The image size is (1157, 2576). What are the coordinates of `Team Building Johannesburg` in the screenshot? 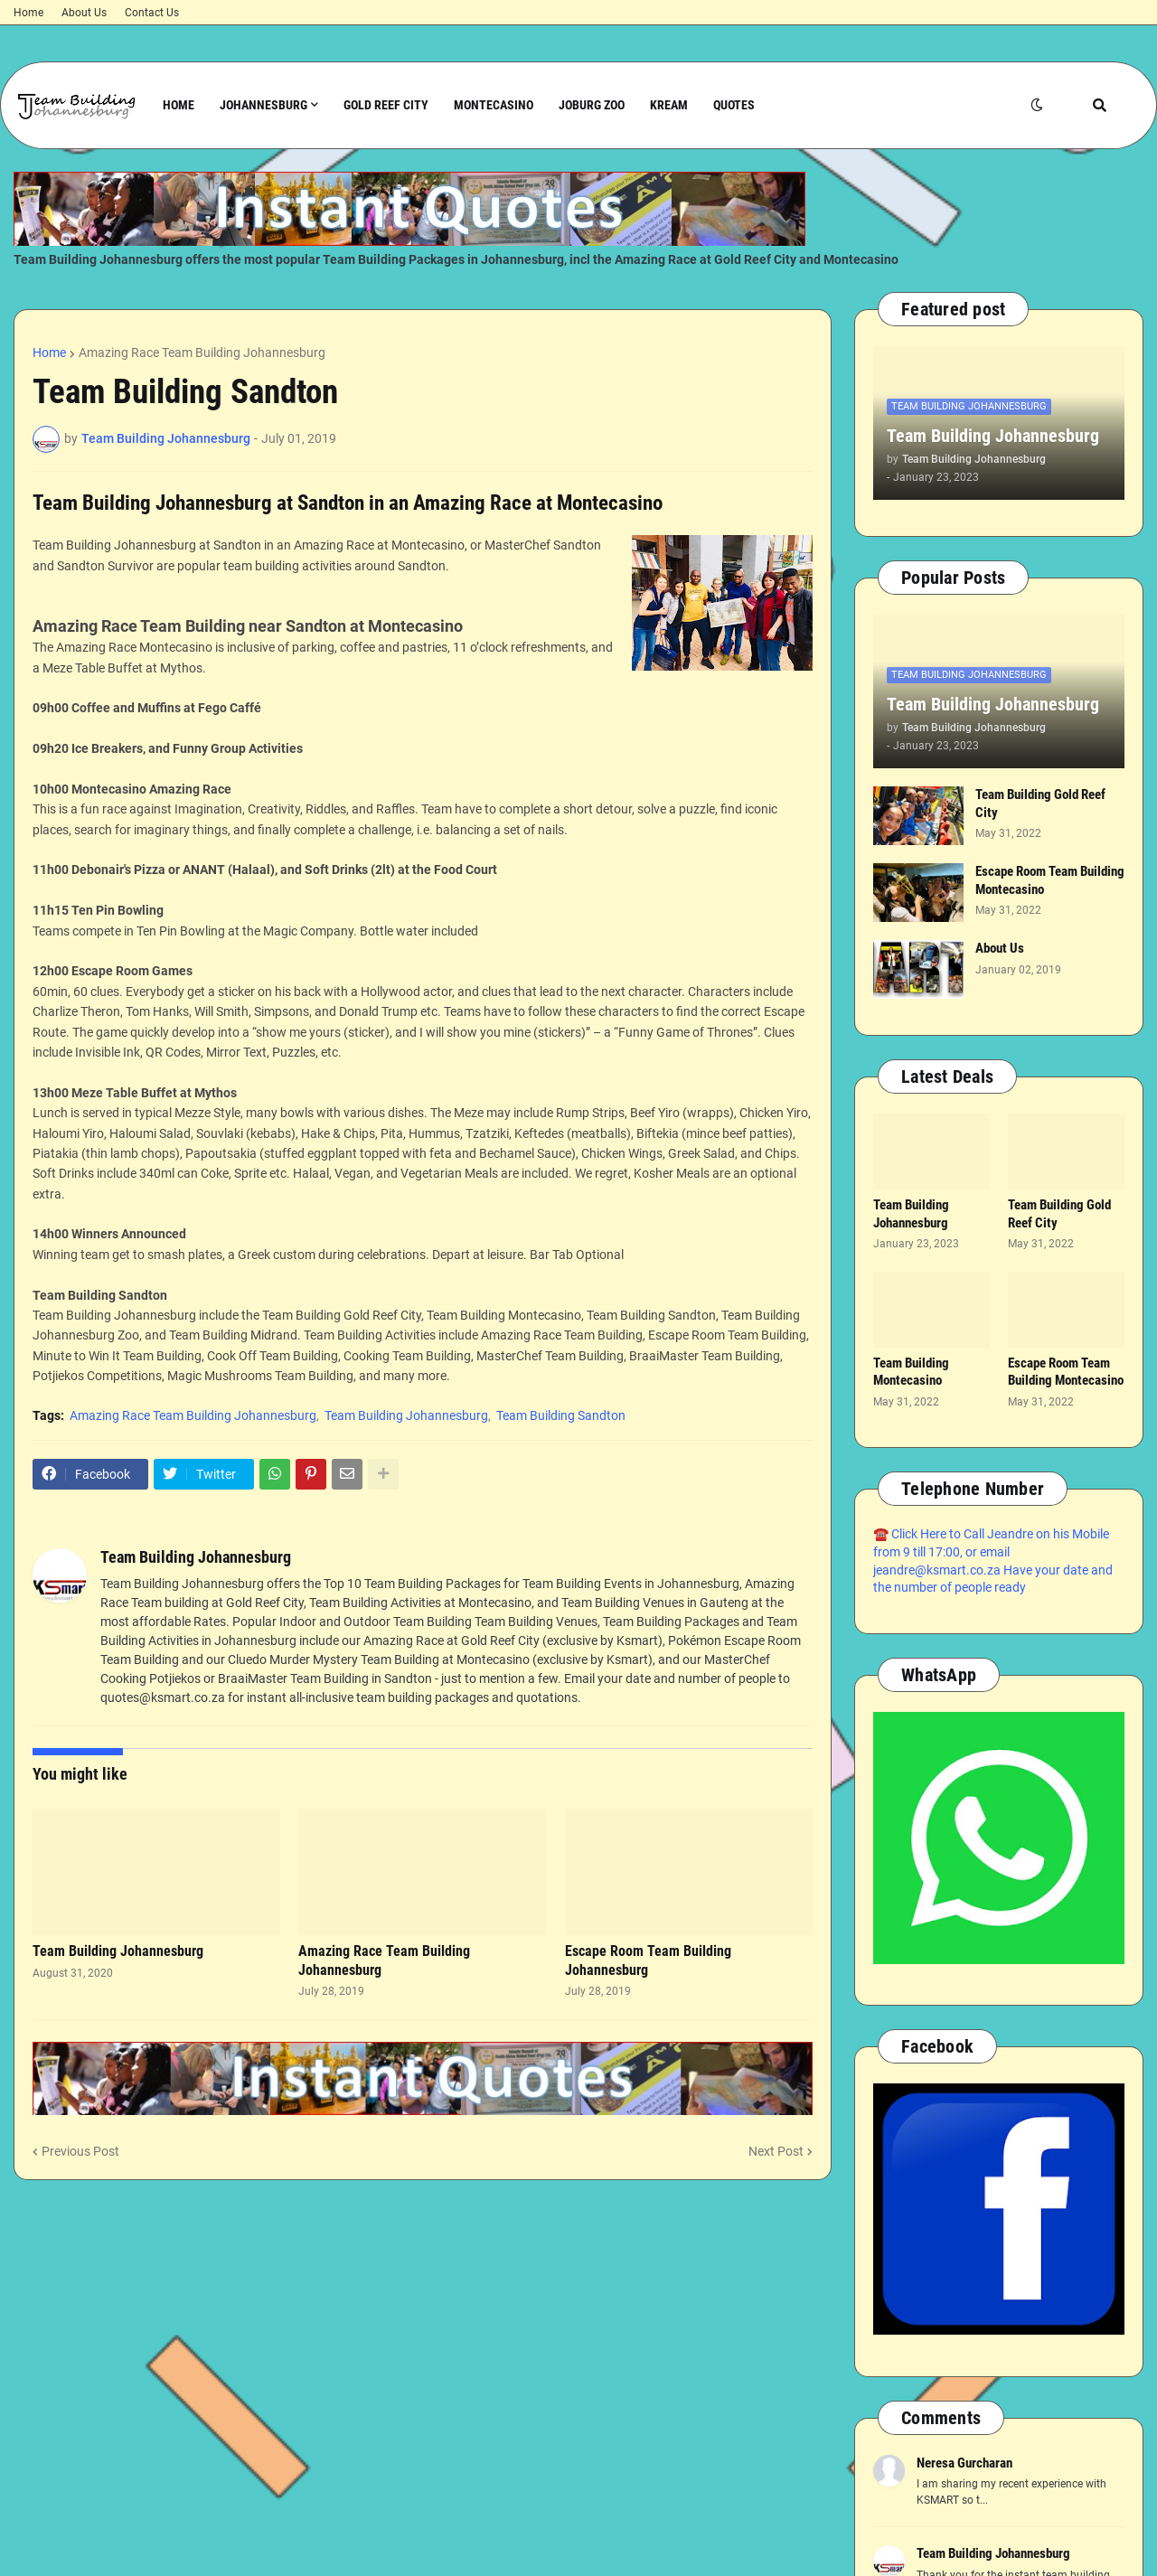 It's located at (406, 1415).